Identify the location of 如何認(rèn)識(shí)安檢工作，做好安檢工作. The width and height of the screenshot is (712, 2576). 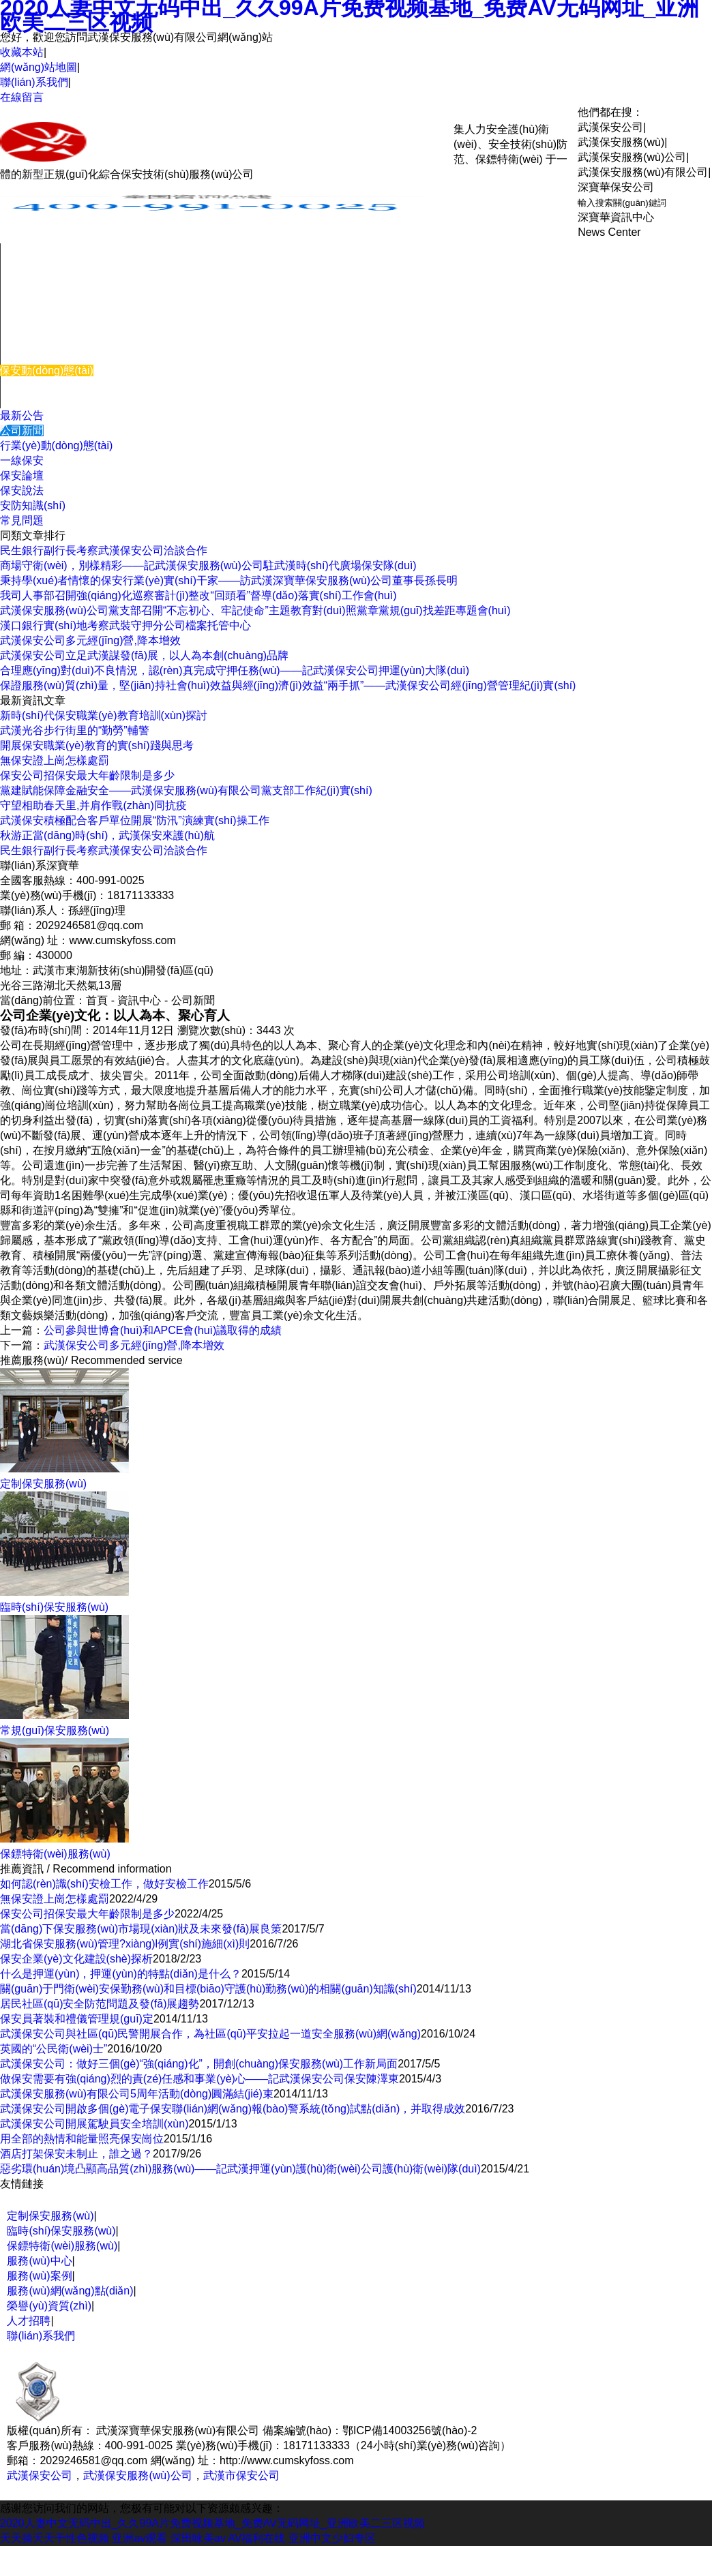
(104, 1884).